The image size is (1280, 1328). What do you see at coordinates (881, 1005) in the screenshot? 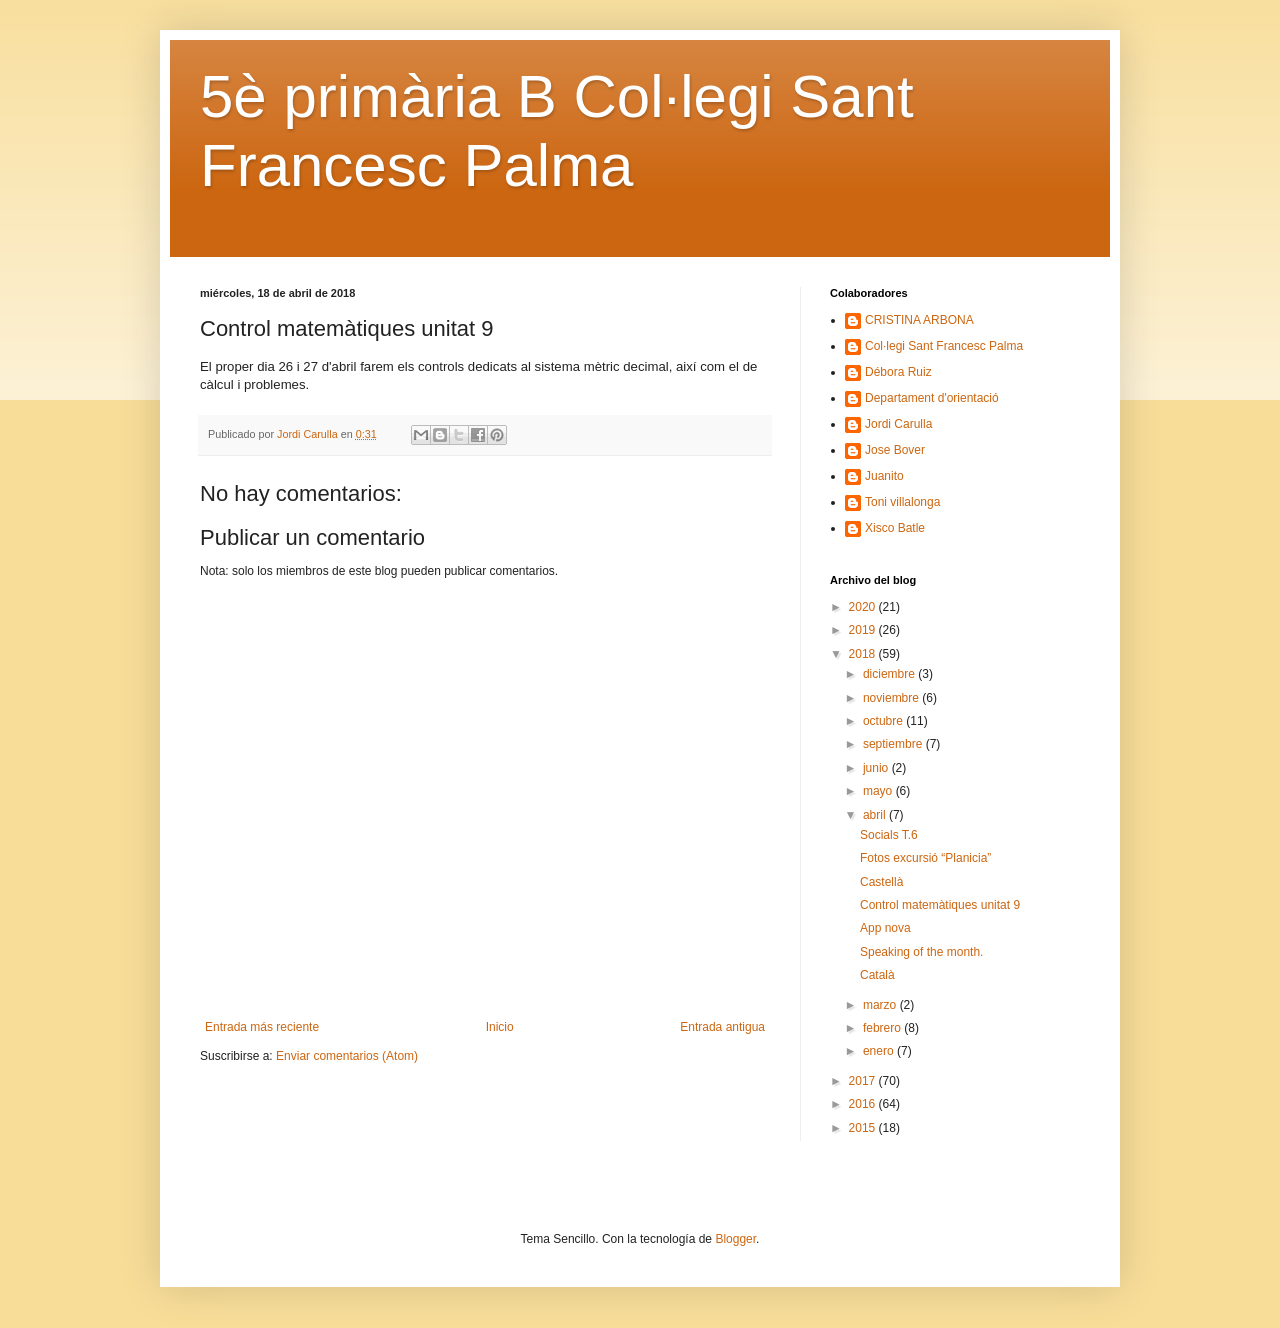
I see `marzo` at bounding box center [881, 1005].